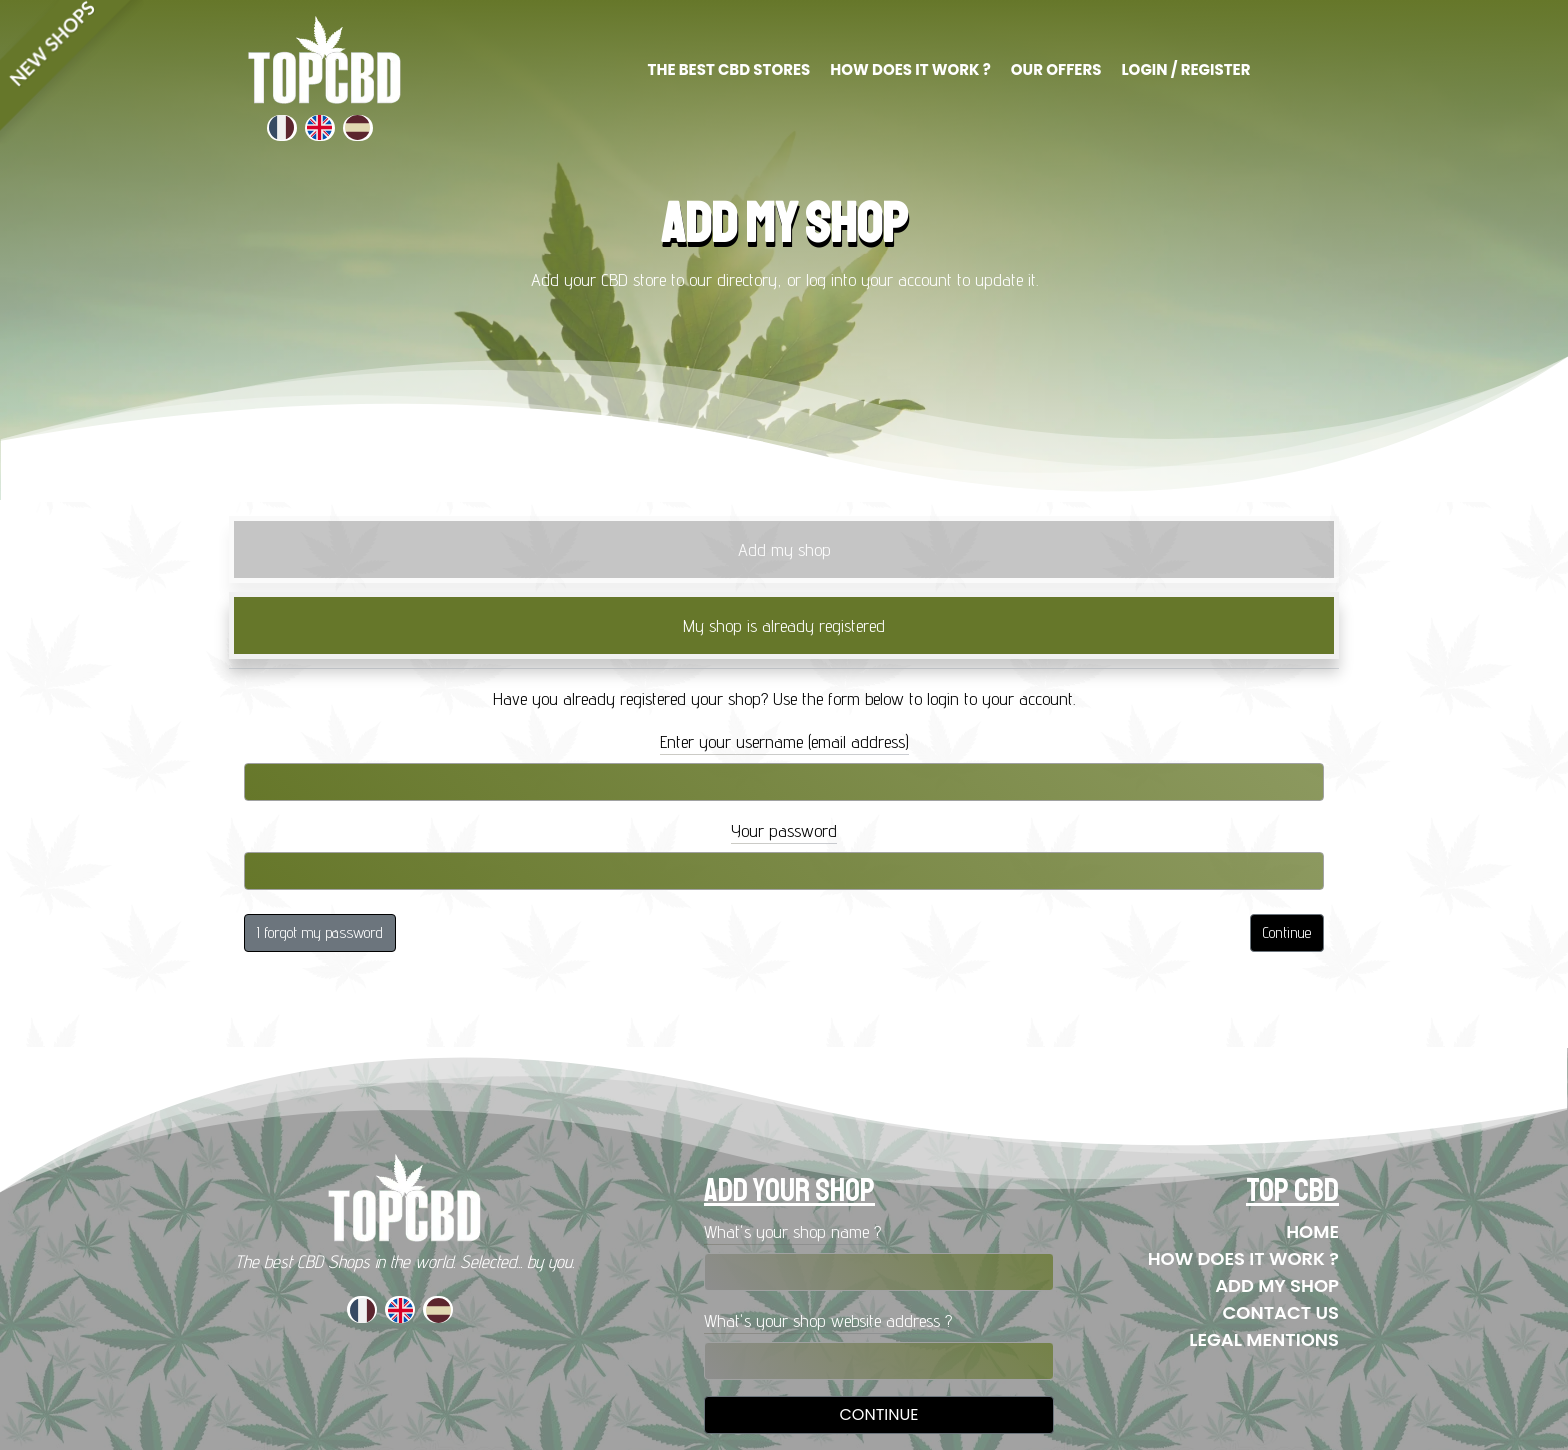 This screenshot has width=1568, height=1450. I want to click on Contact us, so click(1281, 1312).